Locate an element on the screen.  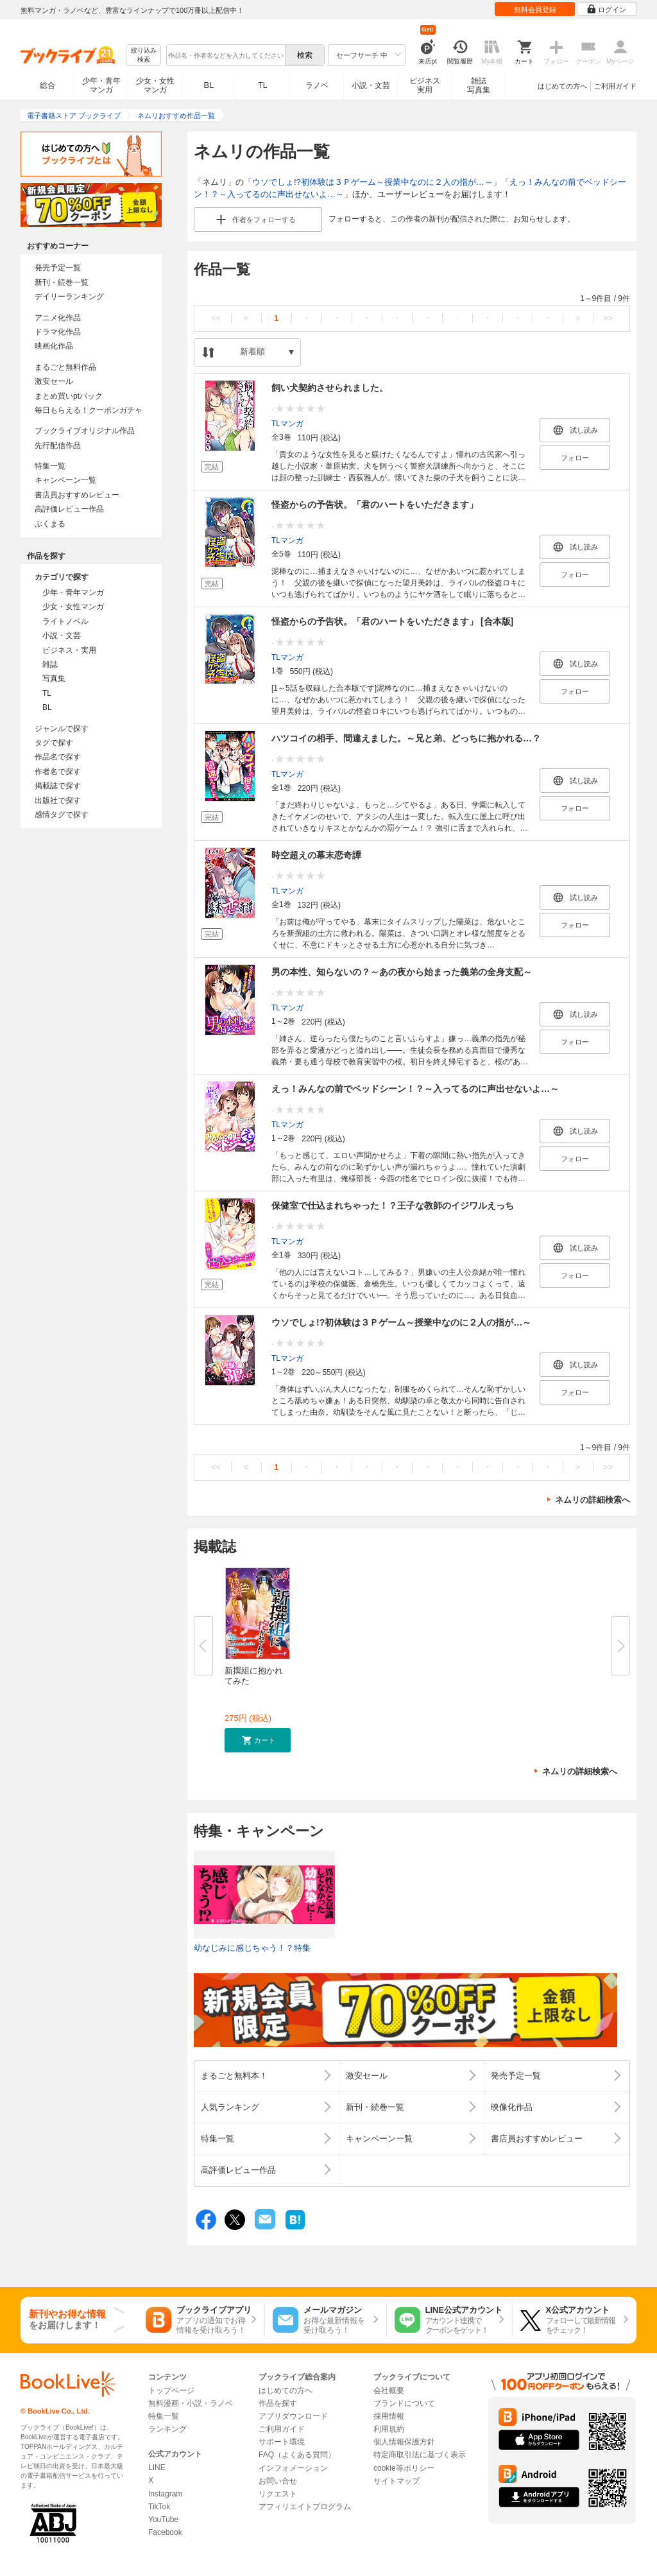
ブランドについて is located at coordinates (404, 2403).